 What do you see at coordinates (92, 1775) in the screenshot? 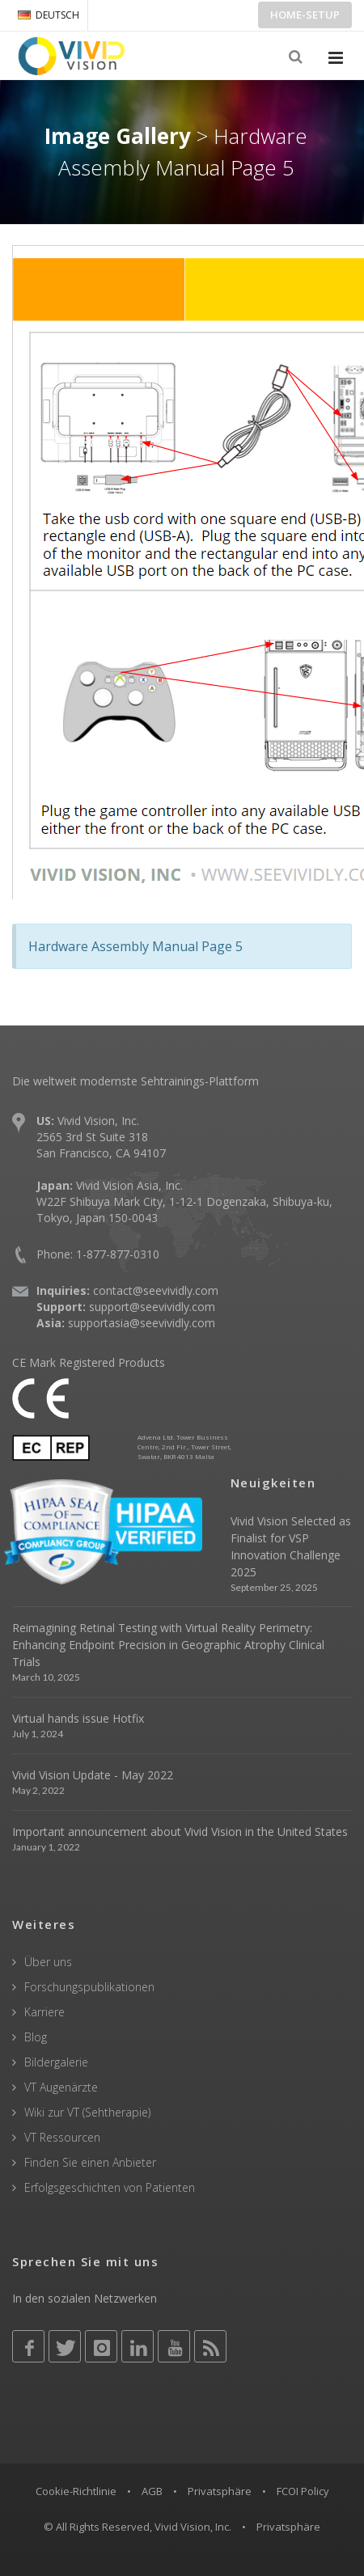
I see `Vivid Vision Update - May 2022` at bounding box center [92, 1775].